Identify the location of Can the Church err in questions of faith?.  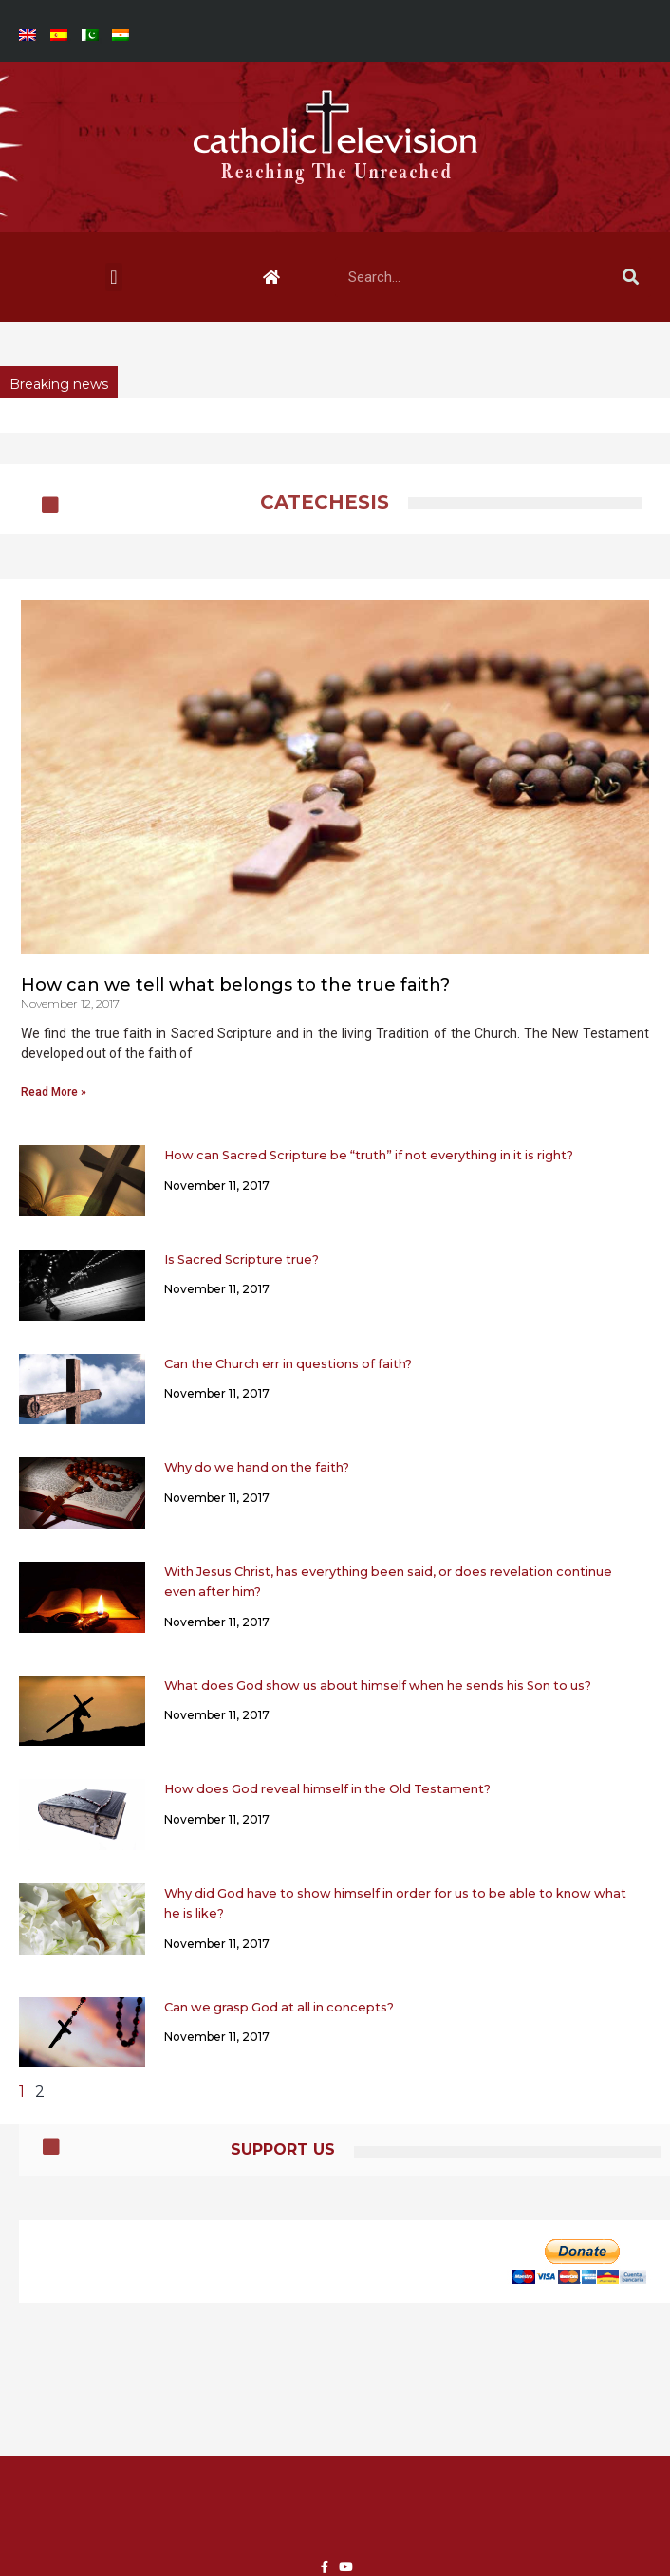
(288, 1364).